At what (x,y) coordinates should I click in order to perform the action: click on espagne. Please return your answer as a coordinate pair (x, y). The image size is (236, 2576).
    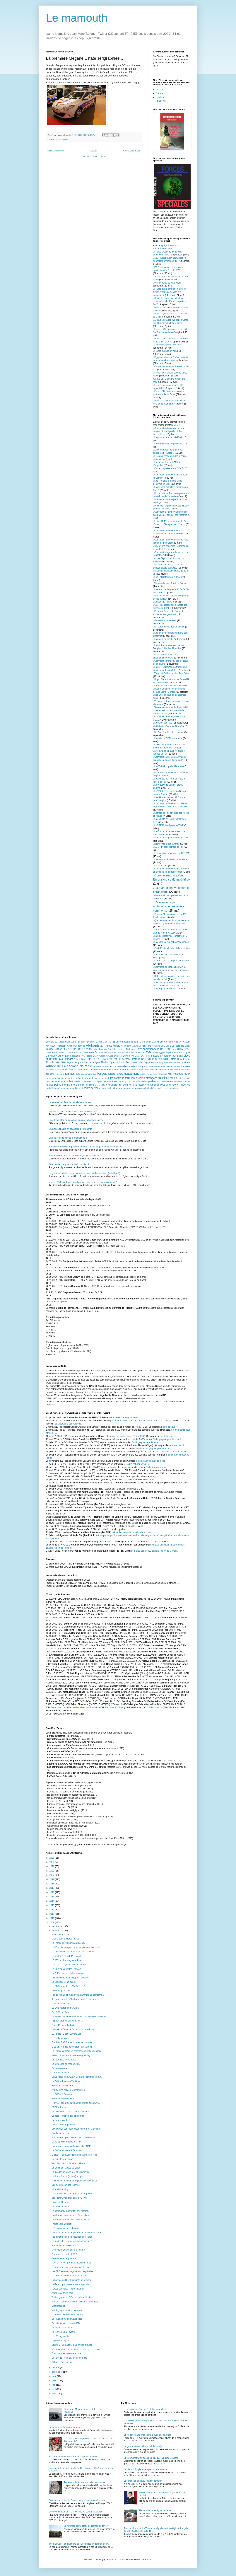
    Looking at the image, I should click on (50, 1074).